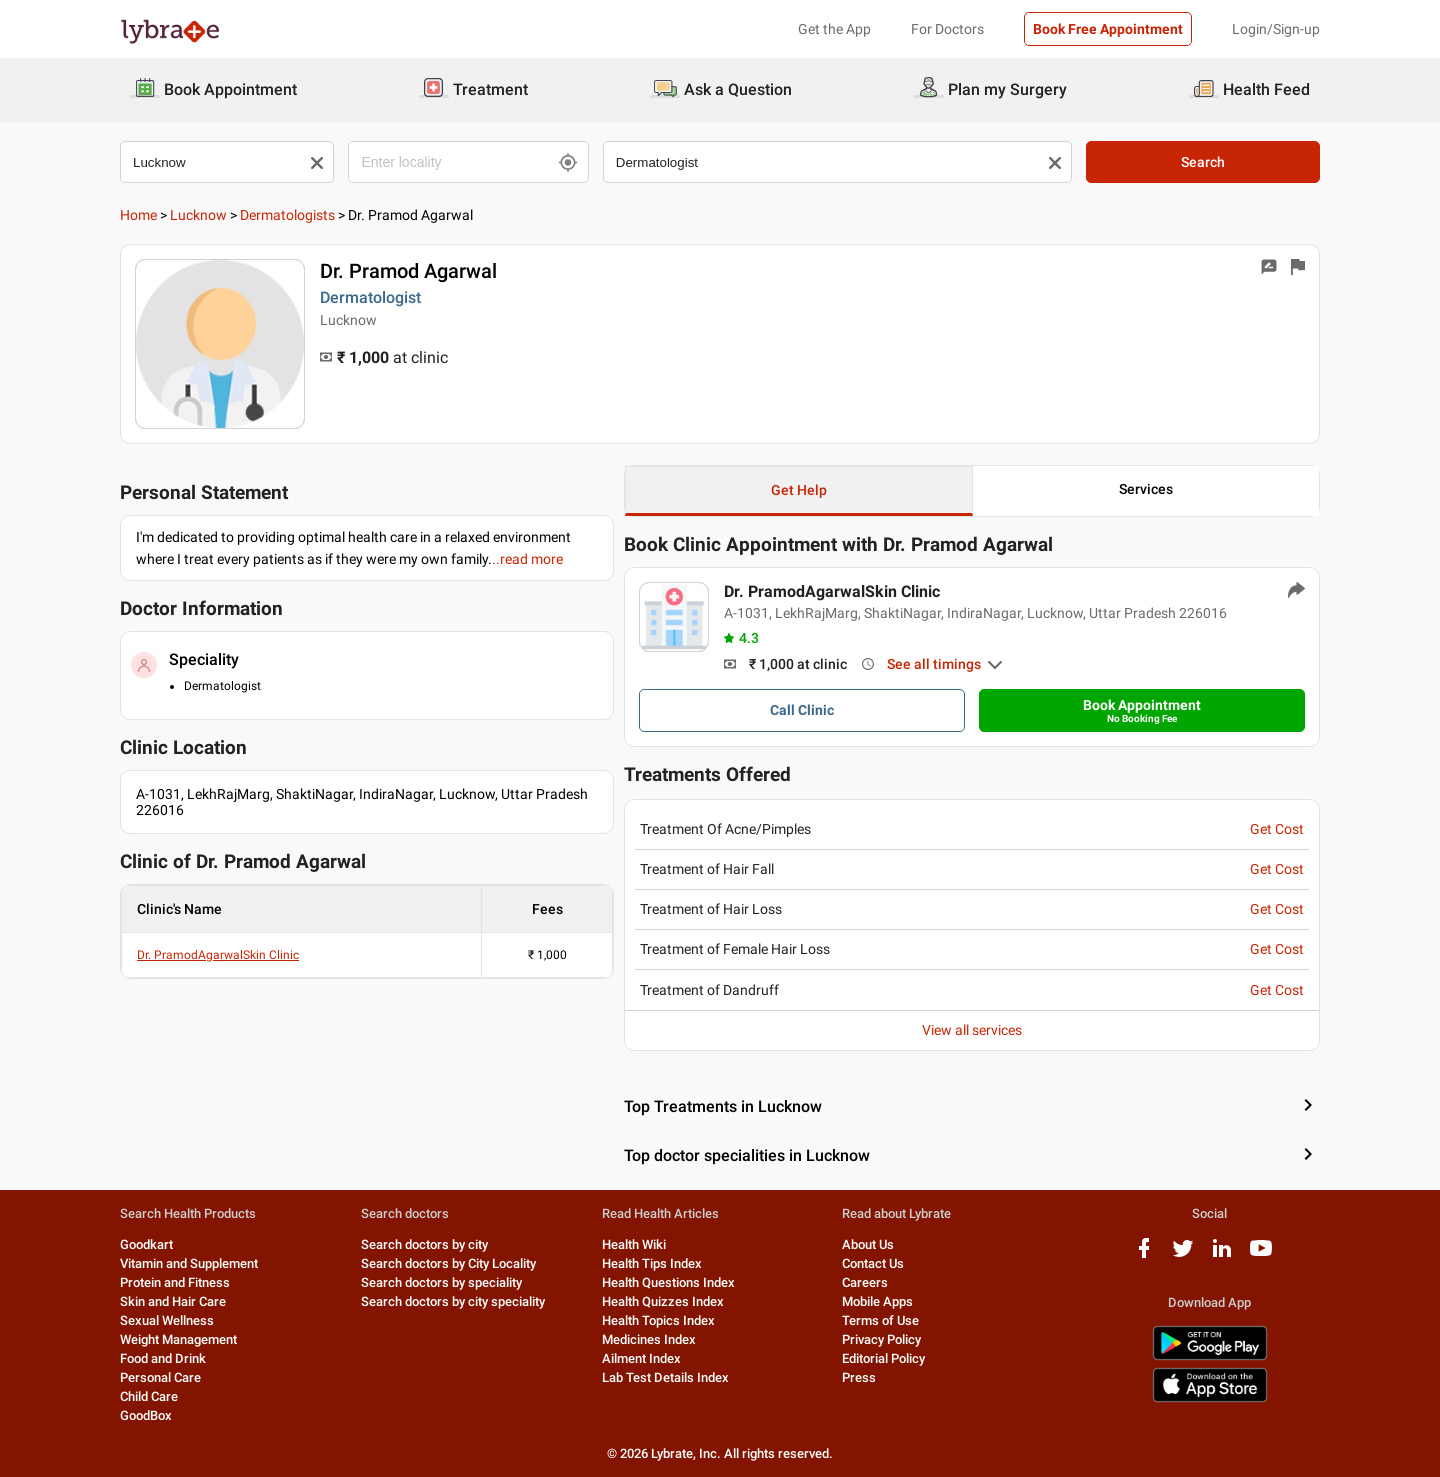 The image size is (1440, 1477). Describe the element at coordinates (163, 1358) in the screenshot. I see `Food and Drink` at that location.